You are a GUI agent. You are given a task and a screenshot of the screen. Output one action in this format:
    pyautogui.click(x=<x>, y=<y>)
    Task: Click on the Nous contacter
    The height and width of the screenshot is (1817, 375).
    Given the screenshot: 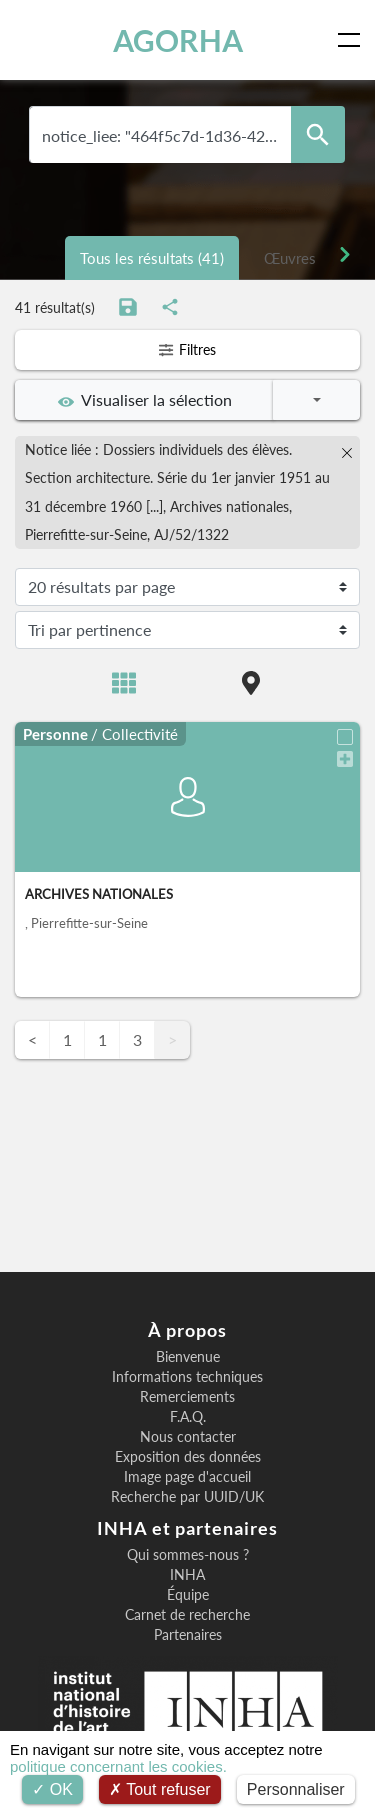 What is the action you would take?
    pyautogui.click(x=188, y=1437)
    